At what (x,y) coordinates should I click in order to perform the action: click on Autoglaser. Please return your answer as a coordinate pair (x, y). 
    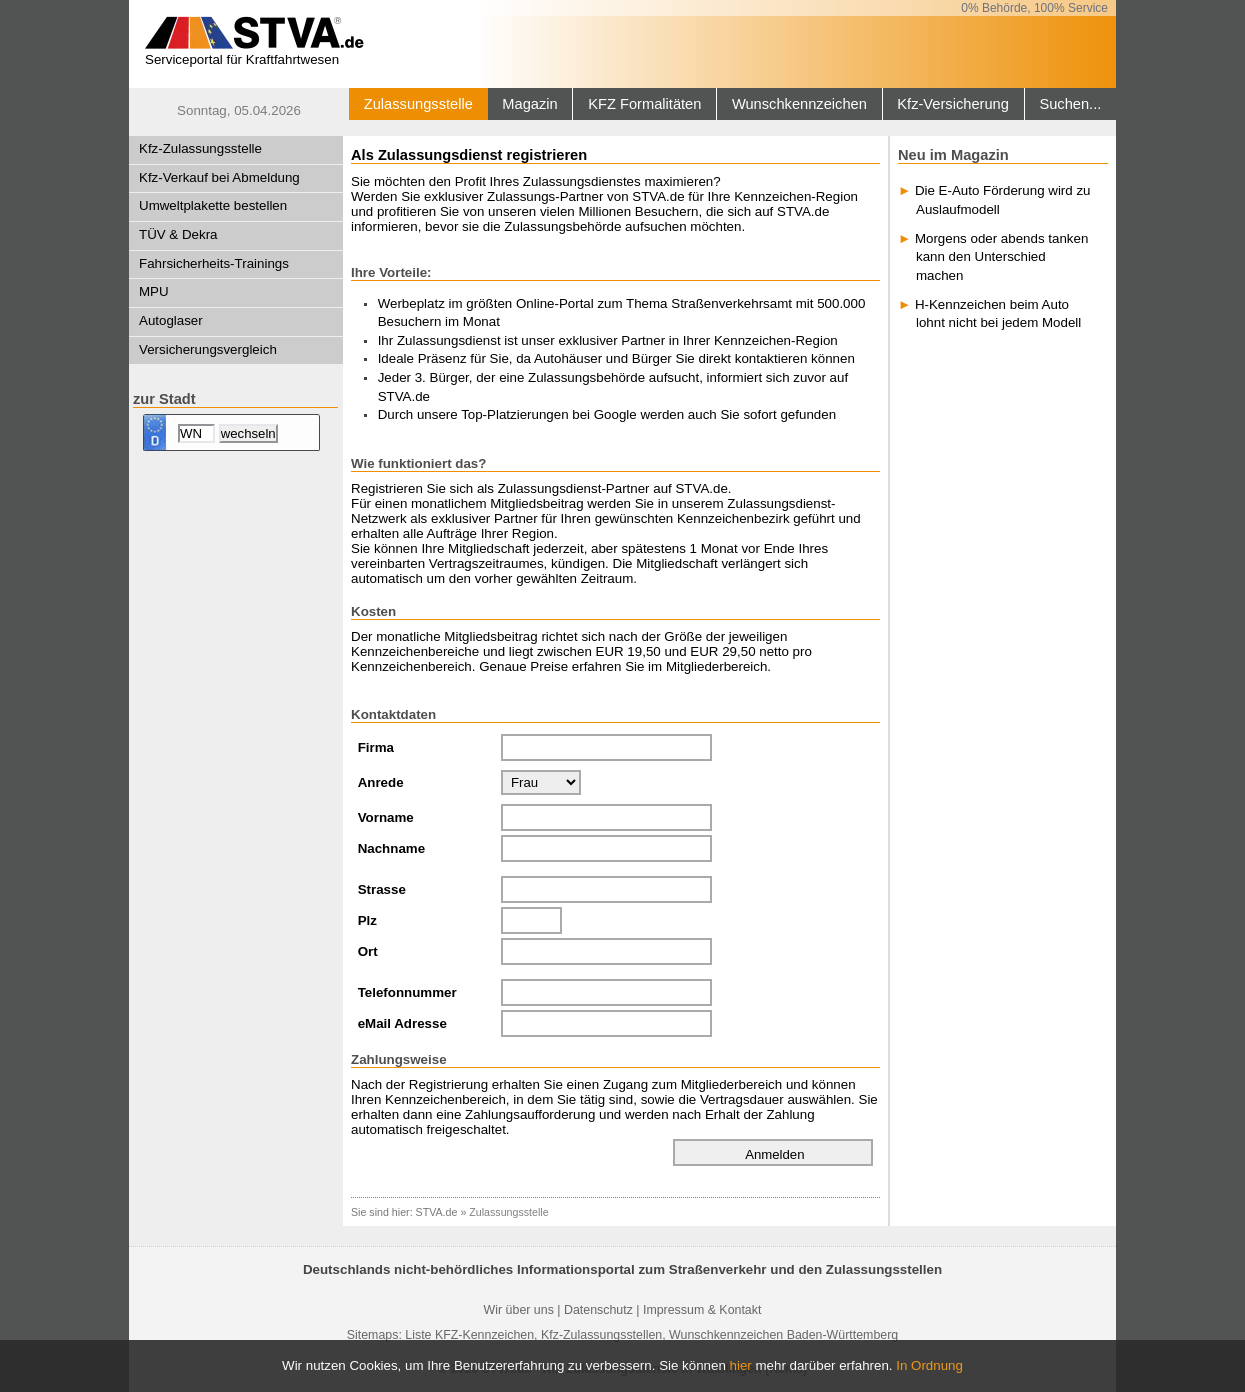
    Looking at the image, I should click on (171, 320).